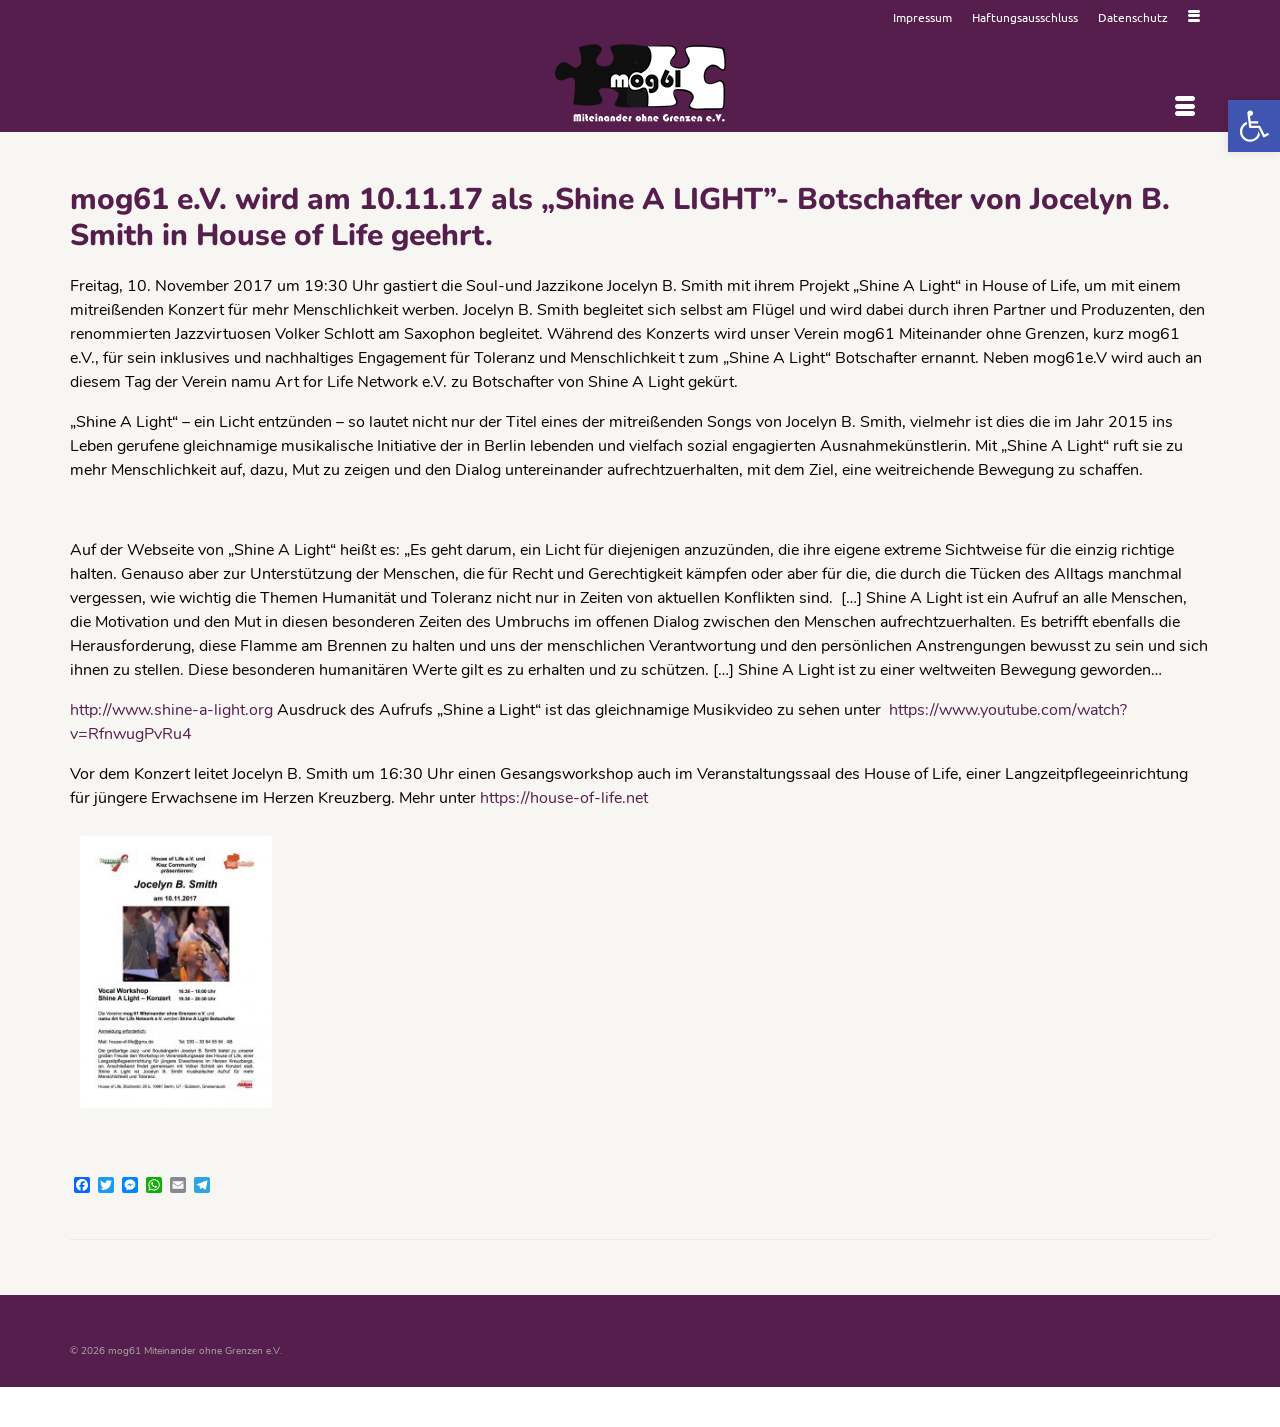  What do you see at coordinates (1254, 126) in the screenshot?
I see `[link]` at bounding box center [1254, 126].